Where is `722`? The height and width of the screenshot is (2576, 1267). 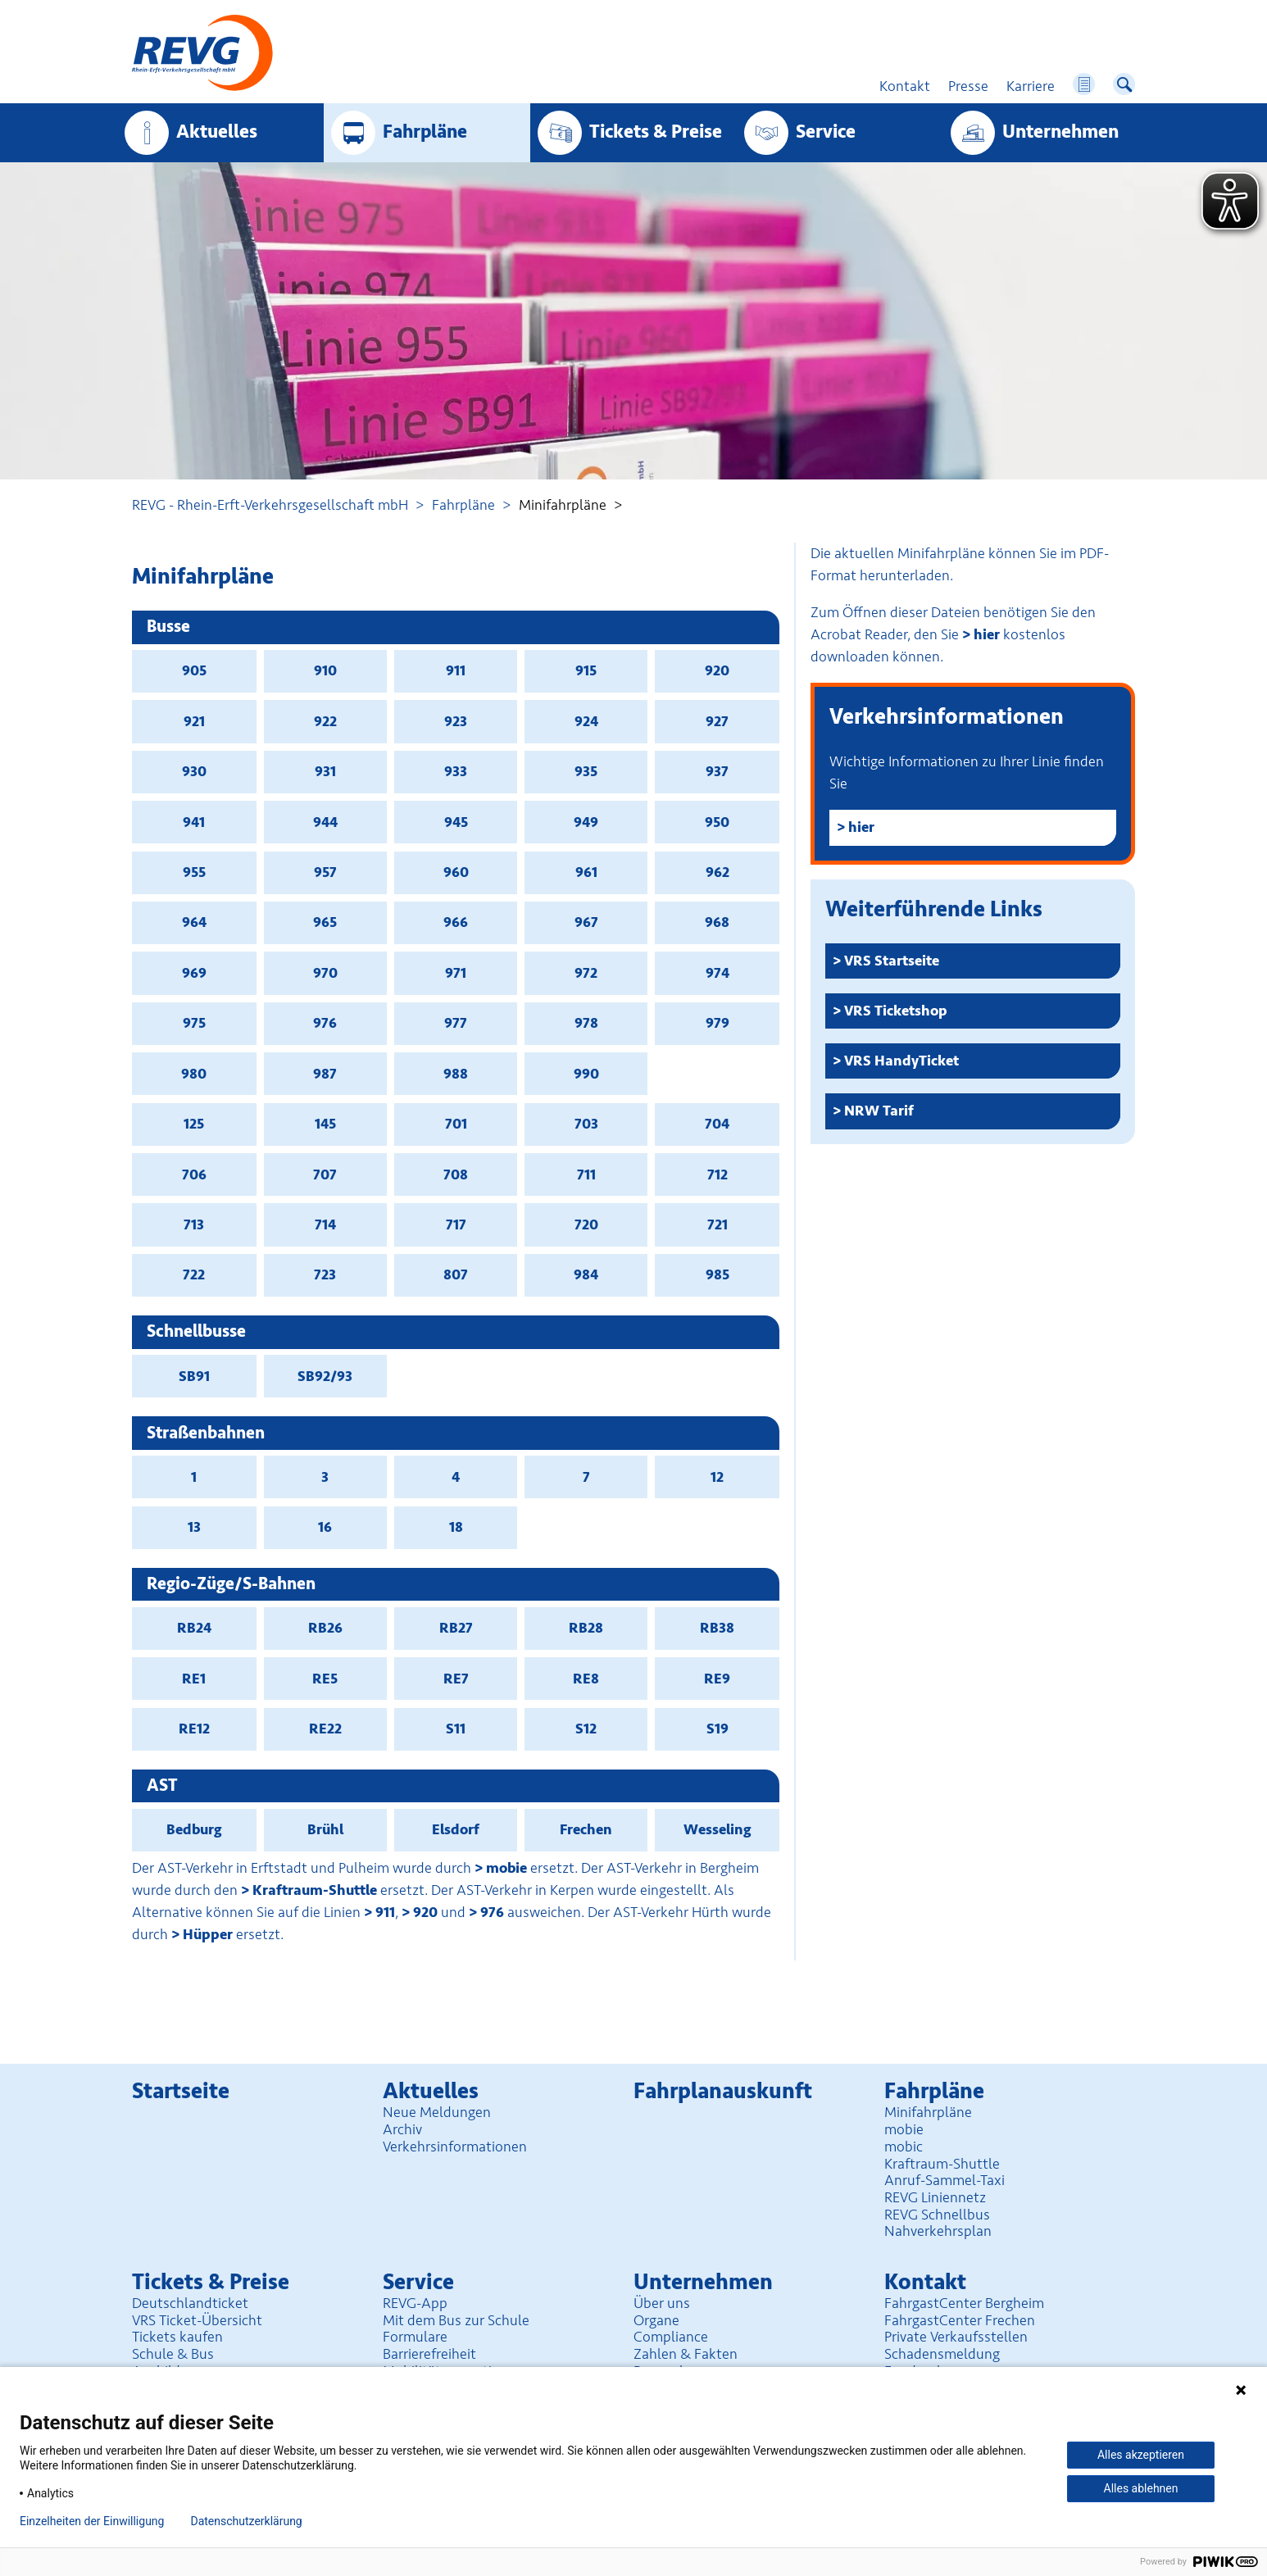 722 is located at coordinates (194, 1274).